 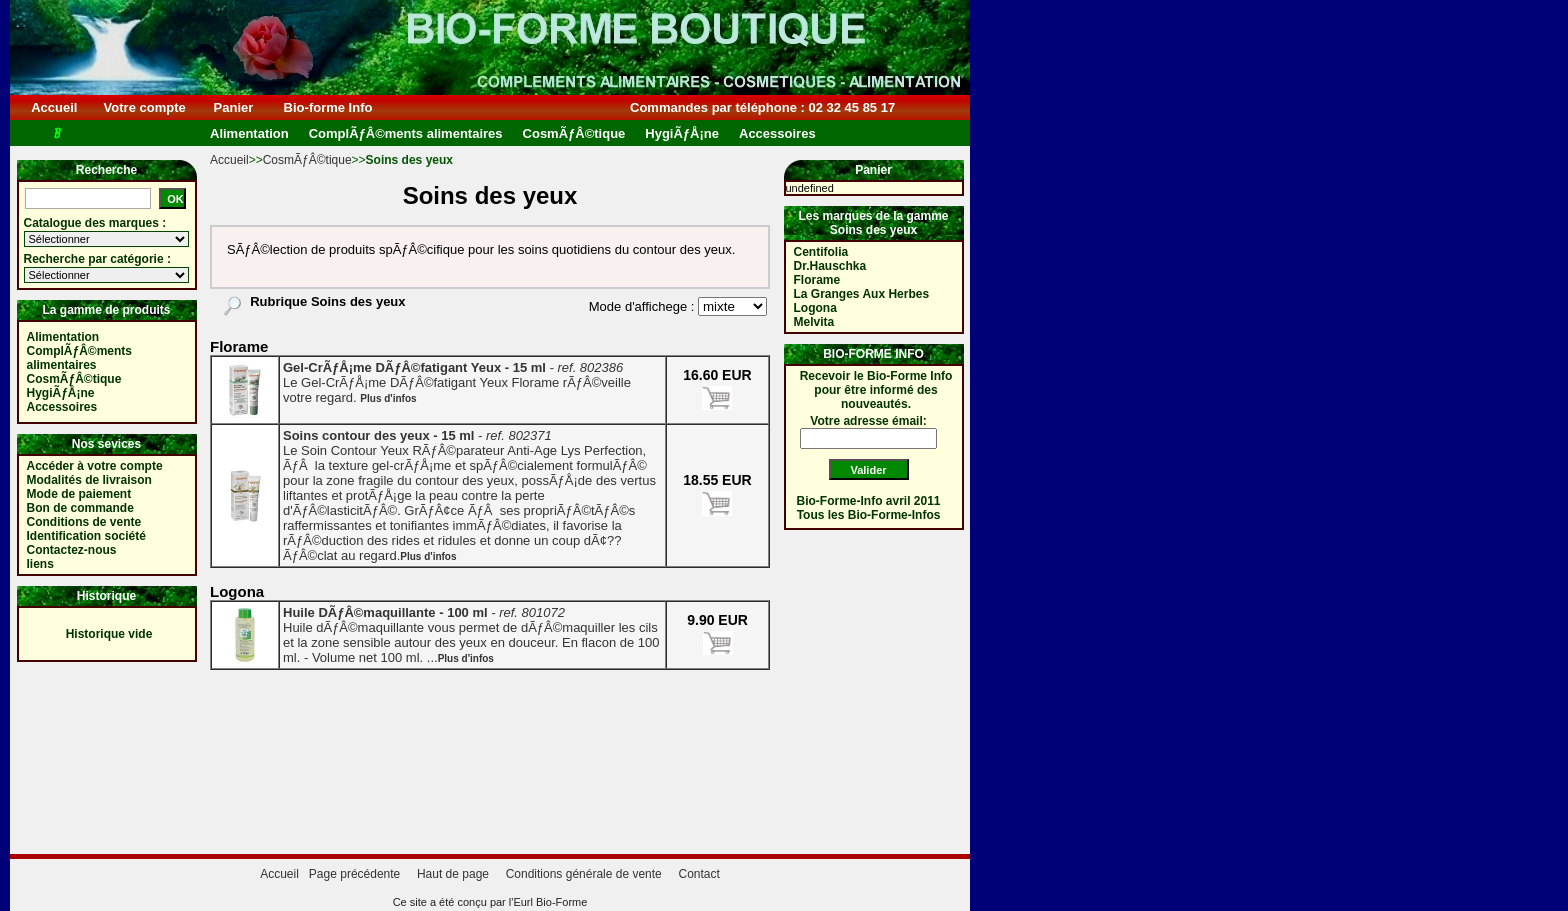 I want to click on Logona, so click(x=815, y=308).